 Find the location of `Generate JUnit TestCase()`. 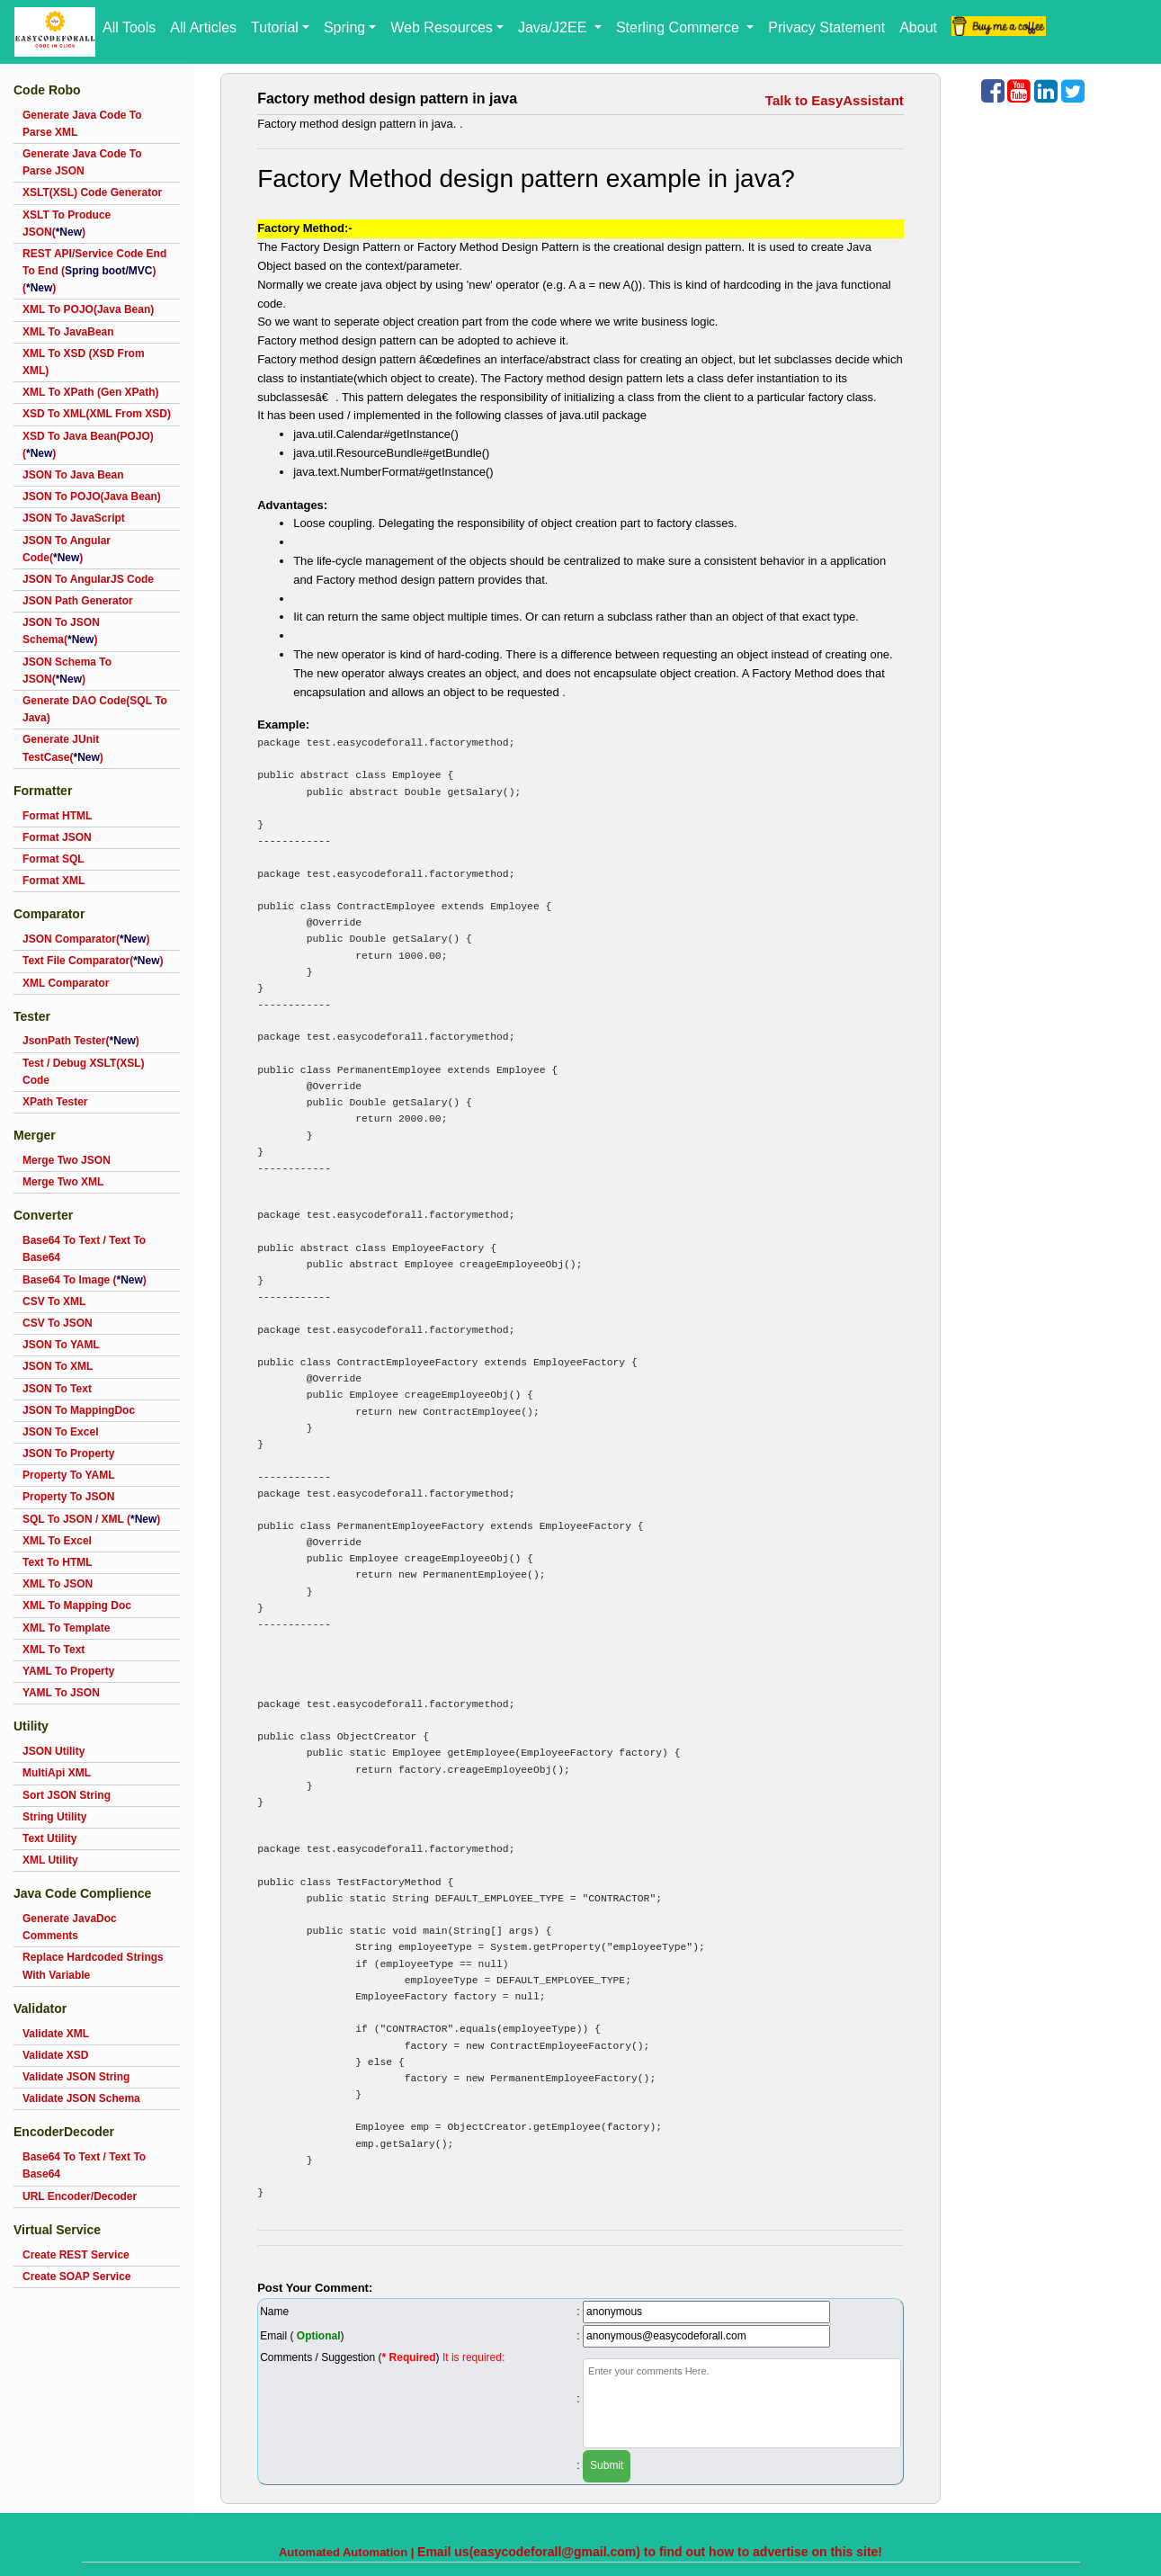

Generate JUnit TestCase() is located at coordinates (62, 748).